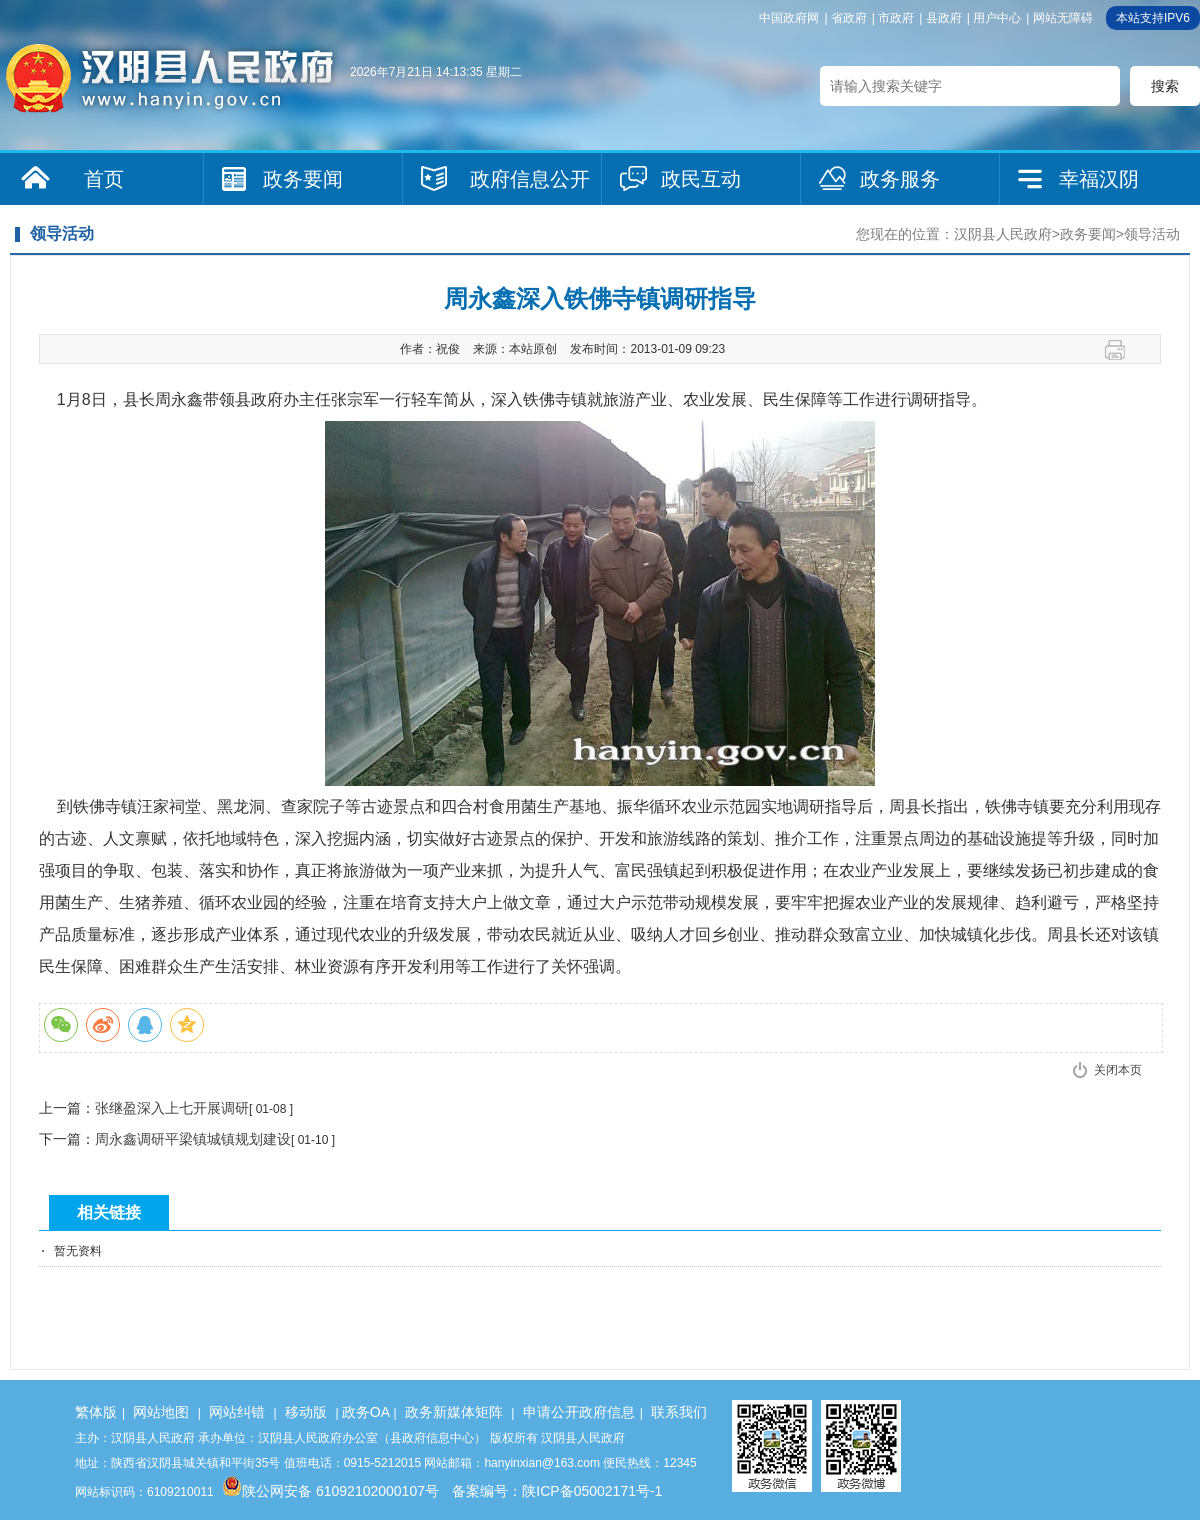 The height and width of the screenshot is (1520, 1200). What do you see at coordinates (1063, 18) in the screenshot?
I see `网站无障碍` at bounding box center [1063, 18].